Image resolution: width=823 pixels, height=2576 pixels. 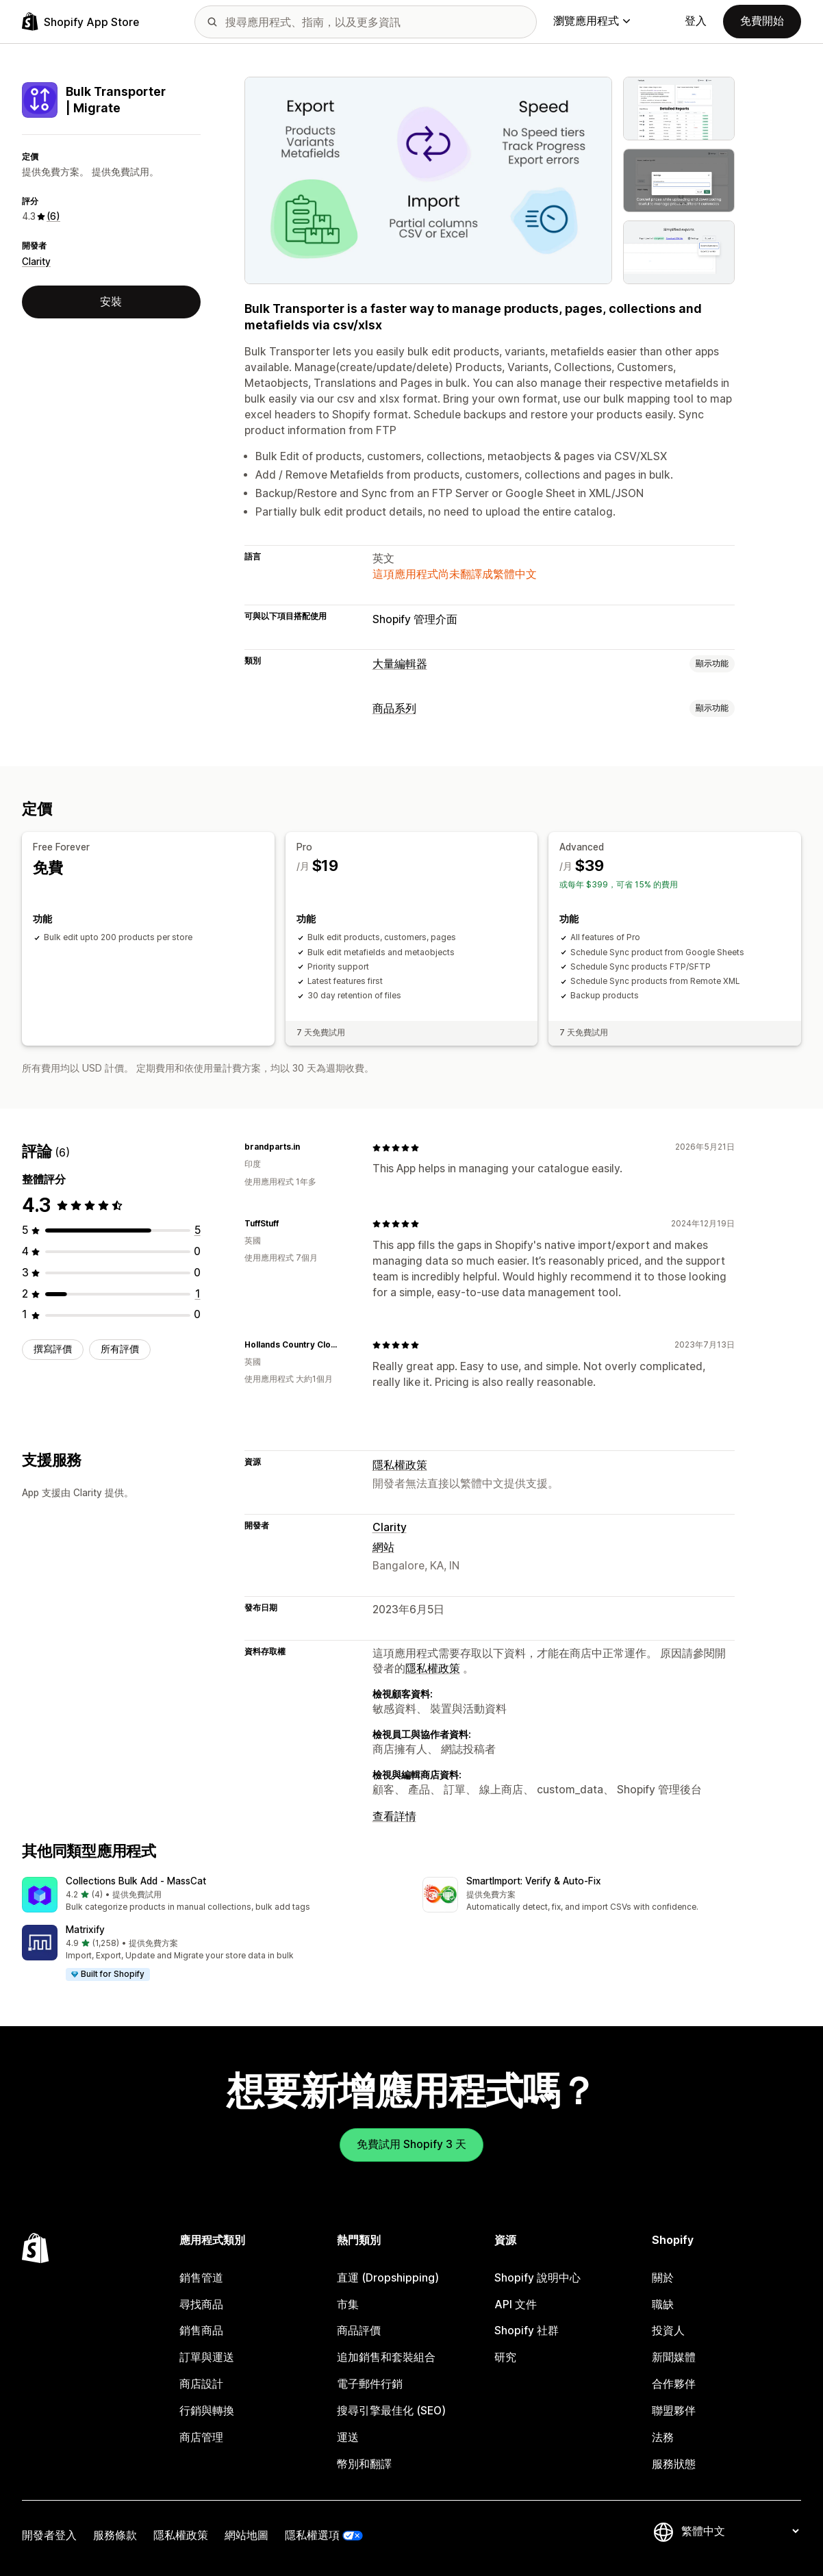 What do you see at coordinates (696, 20) in the screenshot?
I see `登入` at bounding box center [696, 20].